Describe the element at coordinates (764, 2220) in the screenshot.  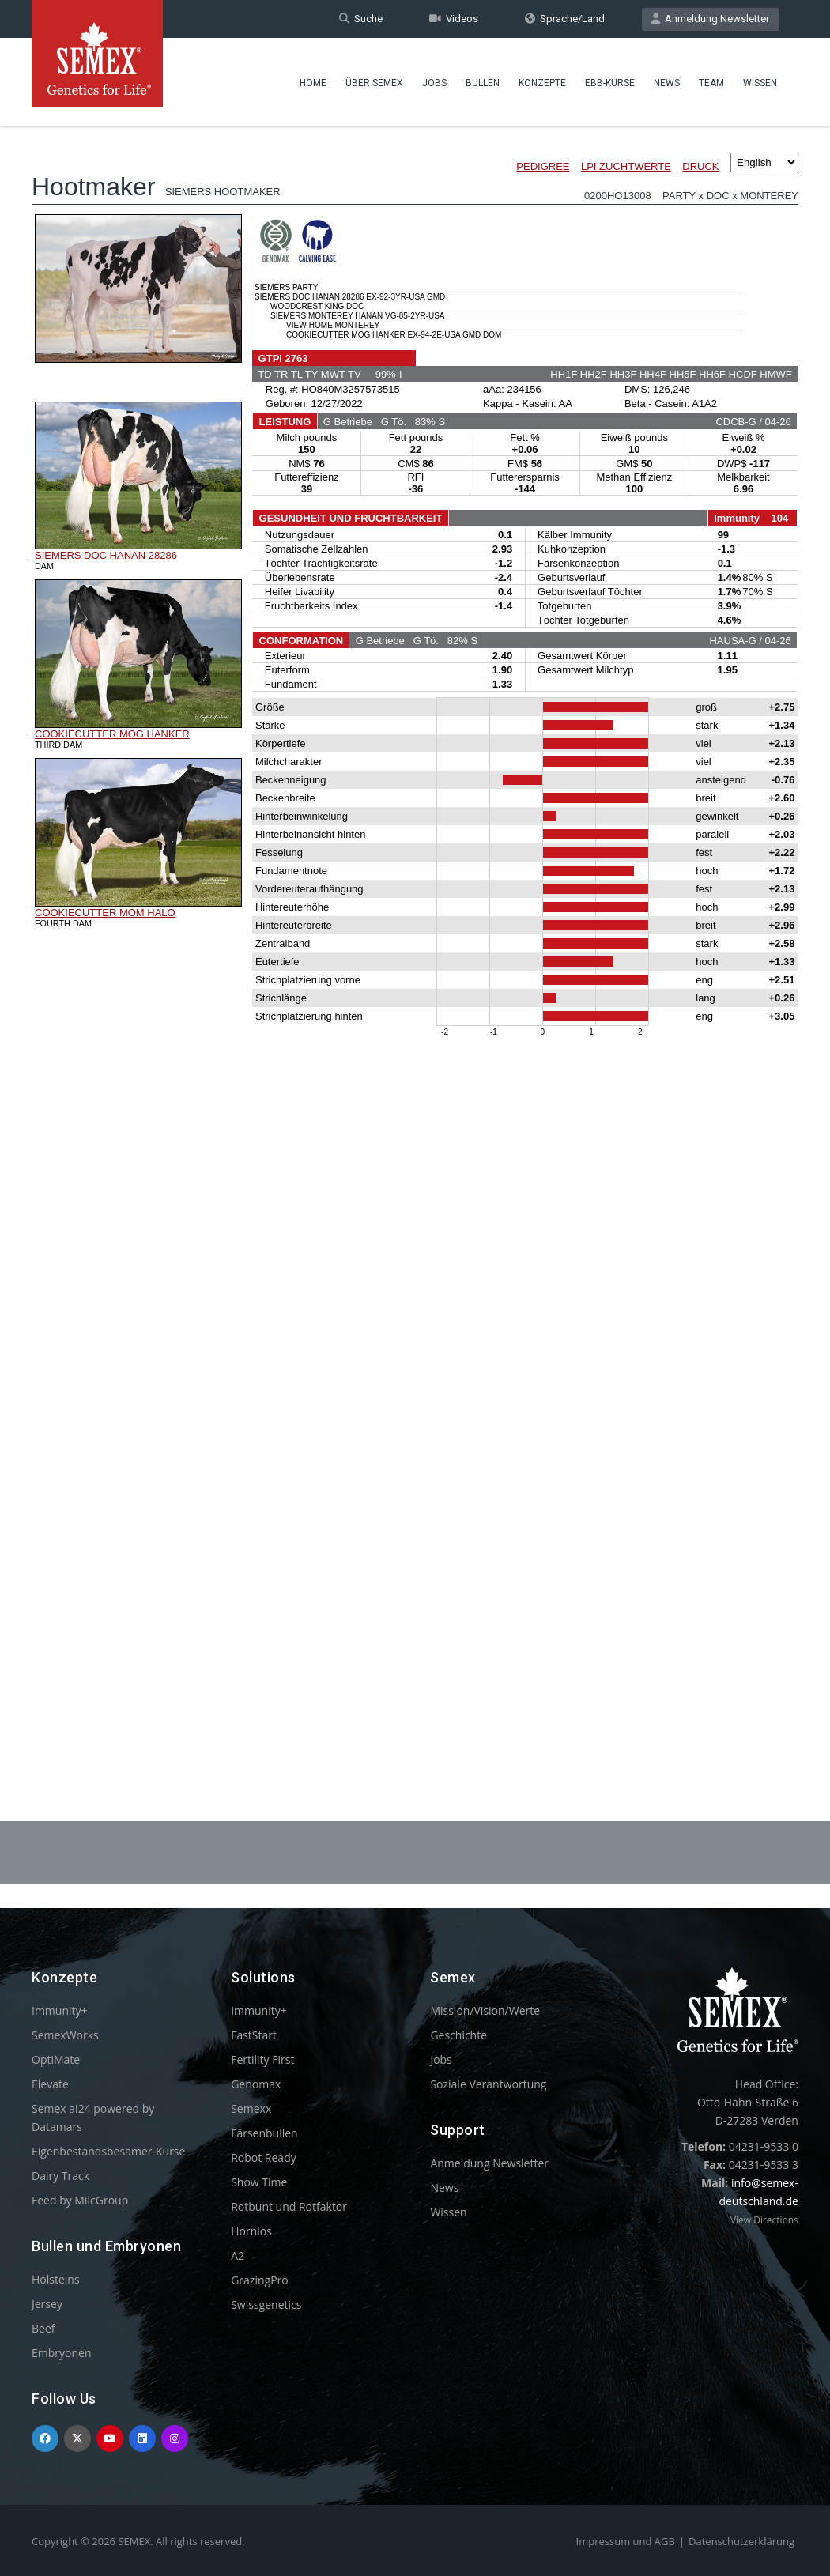
I see `View Directions` at that location.